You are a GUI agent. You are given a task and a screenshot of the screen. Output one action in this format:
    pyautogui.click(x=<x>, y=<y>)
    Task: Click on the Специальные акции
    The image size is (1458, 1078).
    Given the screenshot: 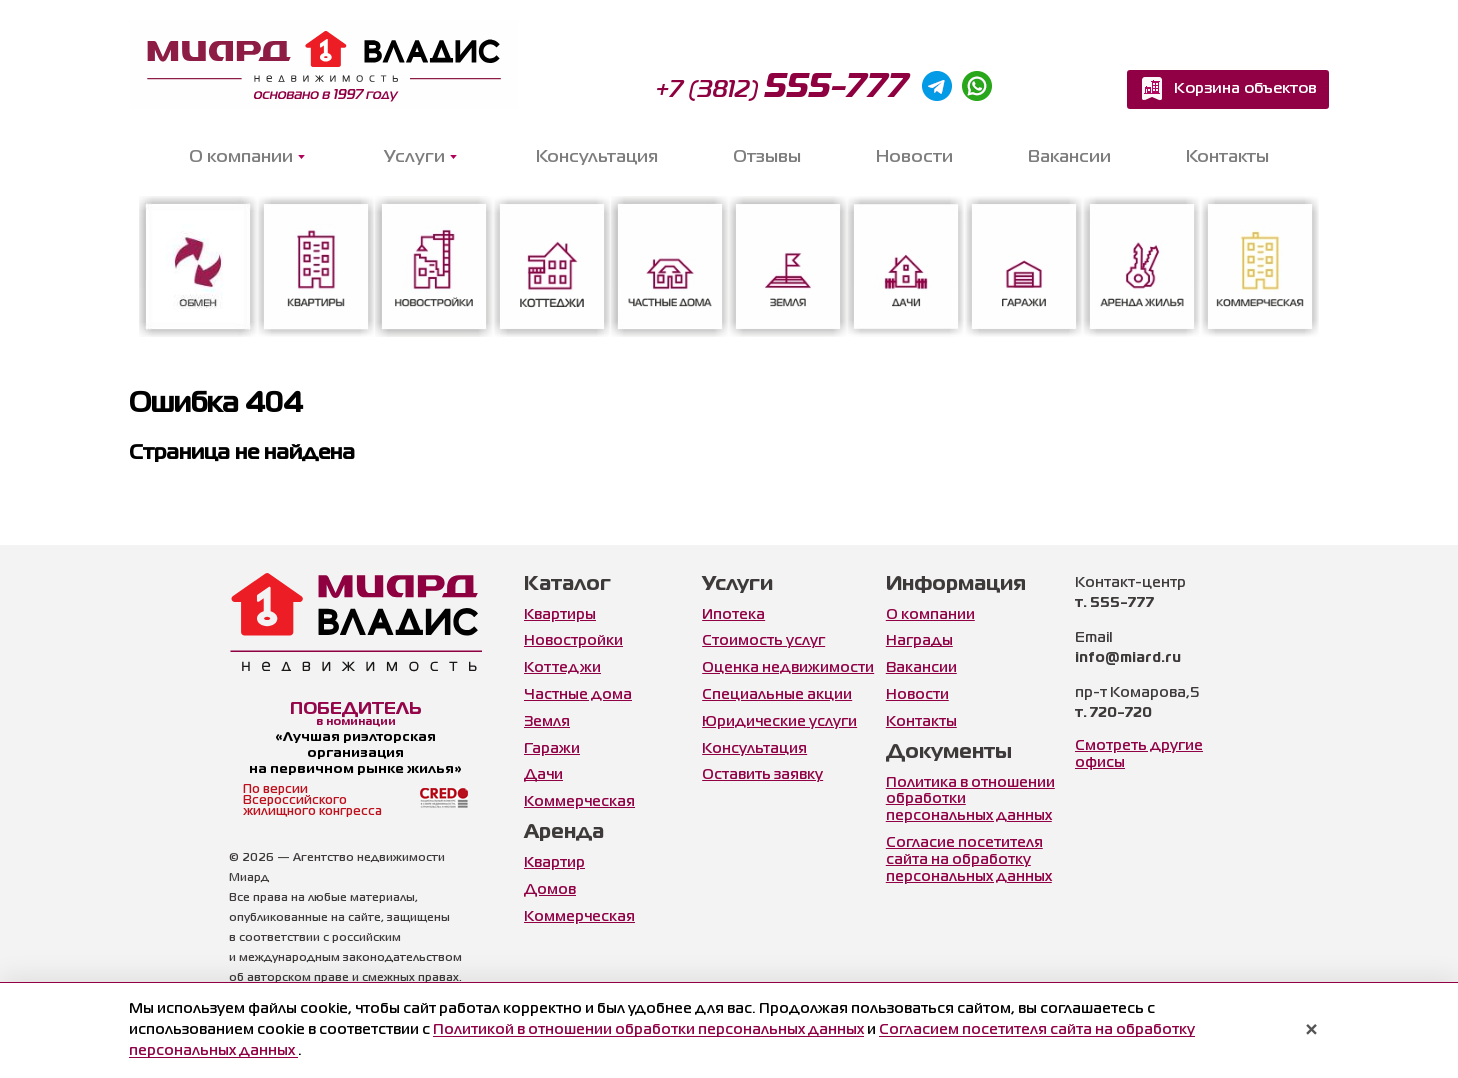 What is the action you would take?
    pyautogui.click(x=777, y=695)
    